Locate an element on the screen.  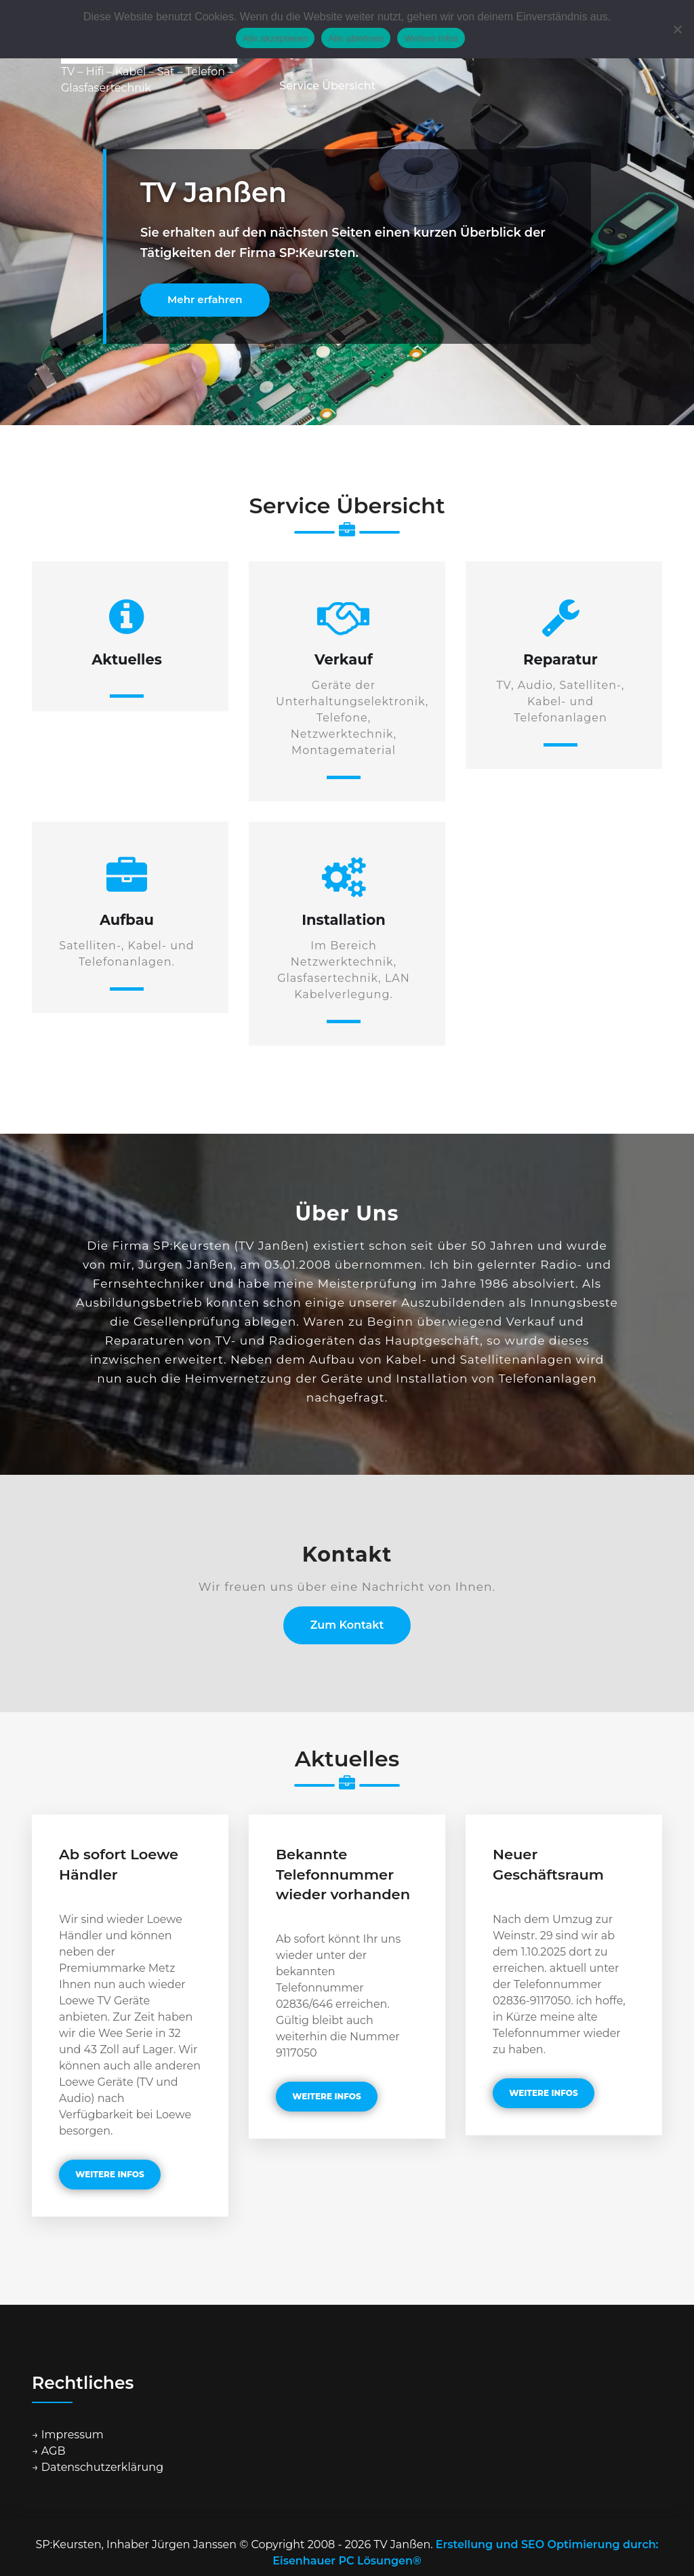
Aktuelles is located at coordinates (126, 659).